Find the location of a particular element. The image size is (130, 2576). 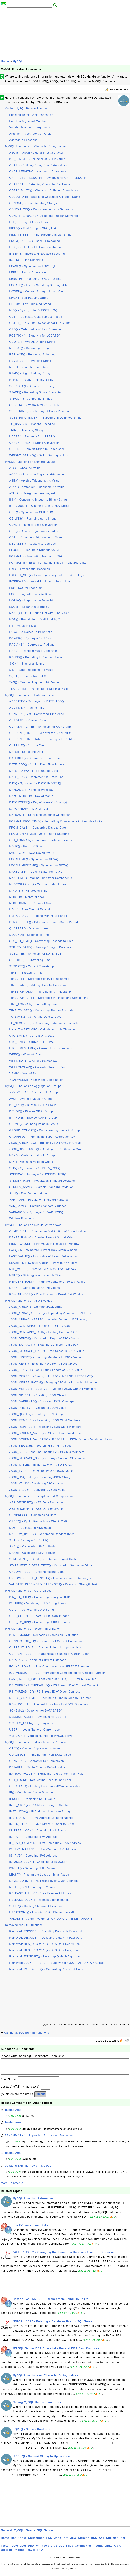

FIRST_VALUE() - First Value of Result Set Window is located at coordinates (44, 1243).